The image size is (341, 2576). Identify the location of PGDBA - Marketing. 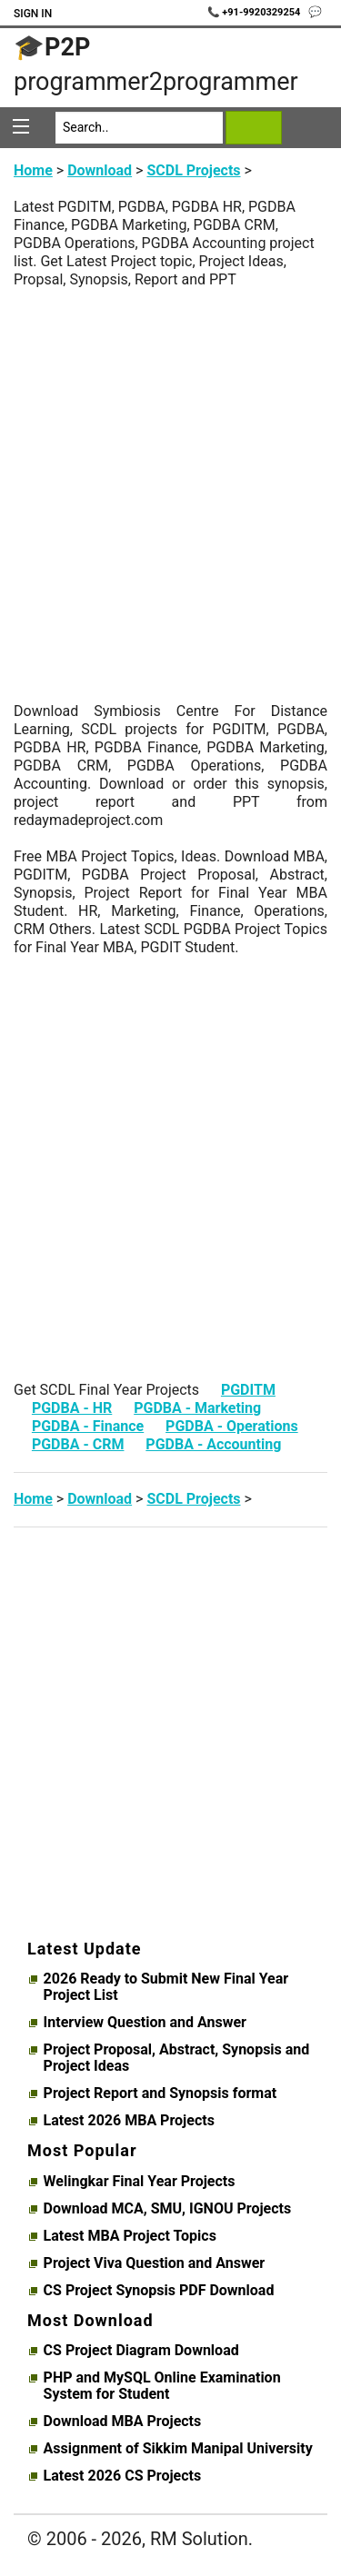
(197, 1408).